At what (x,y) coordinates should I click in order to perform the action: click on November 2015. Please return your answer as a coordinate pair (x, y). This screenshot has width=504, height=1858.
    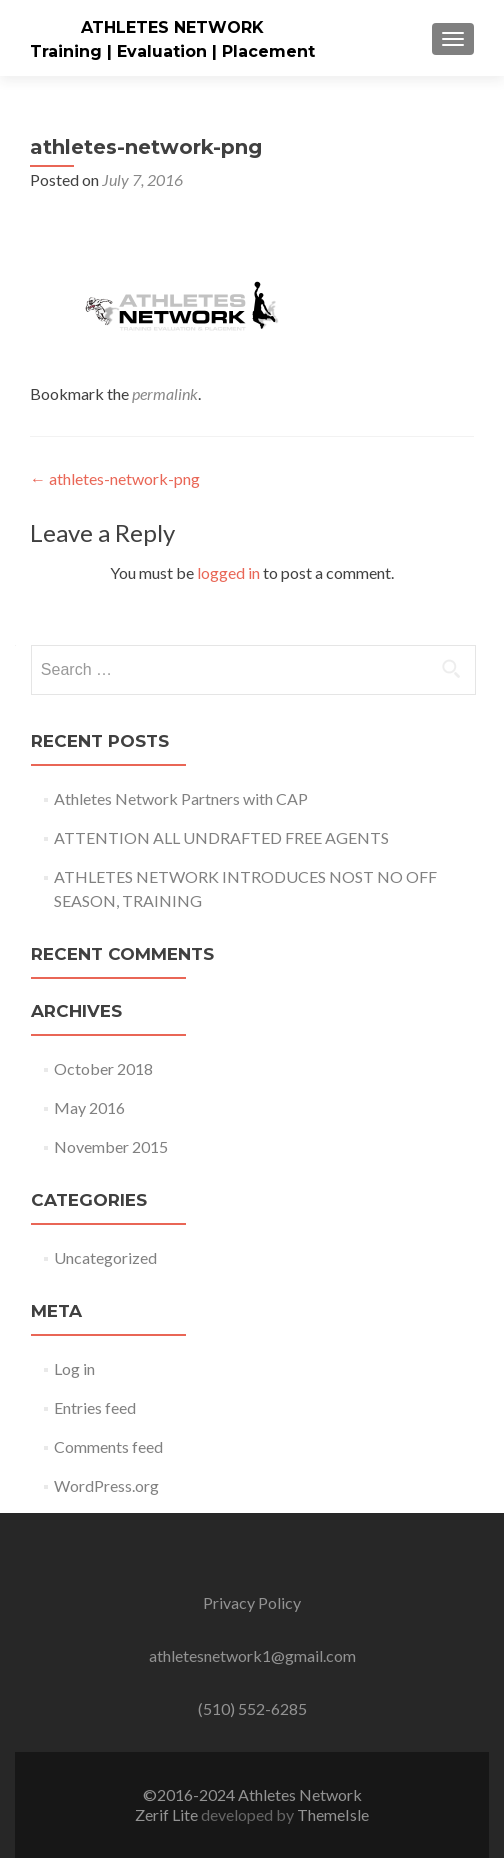
    Looking at the image, I should click on (111, 1146).